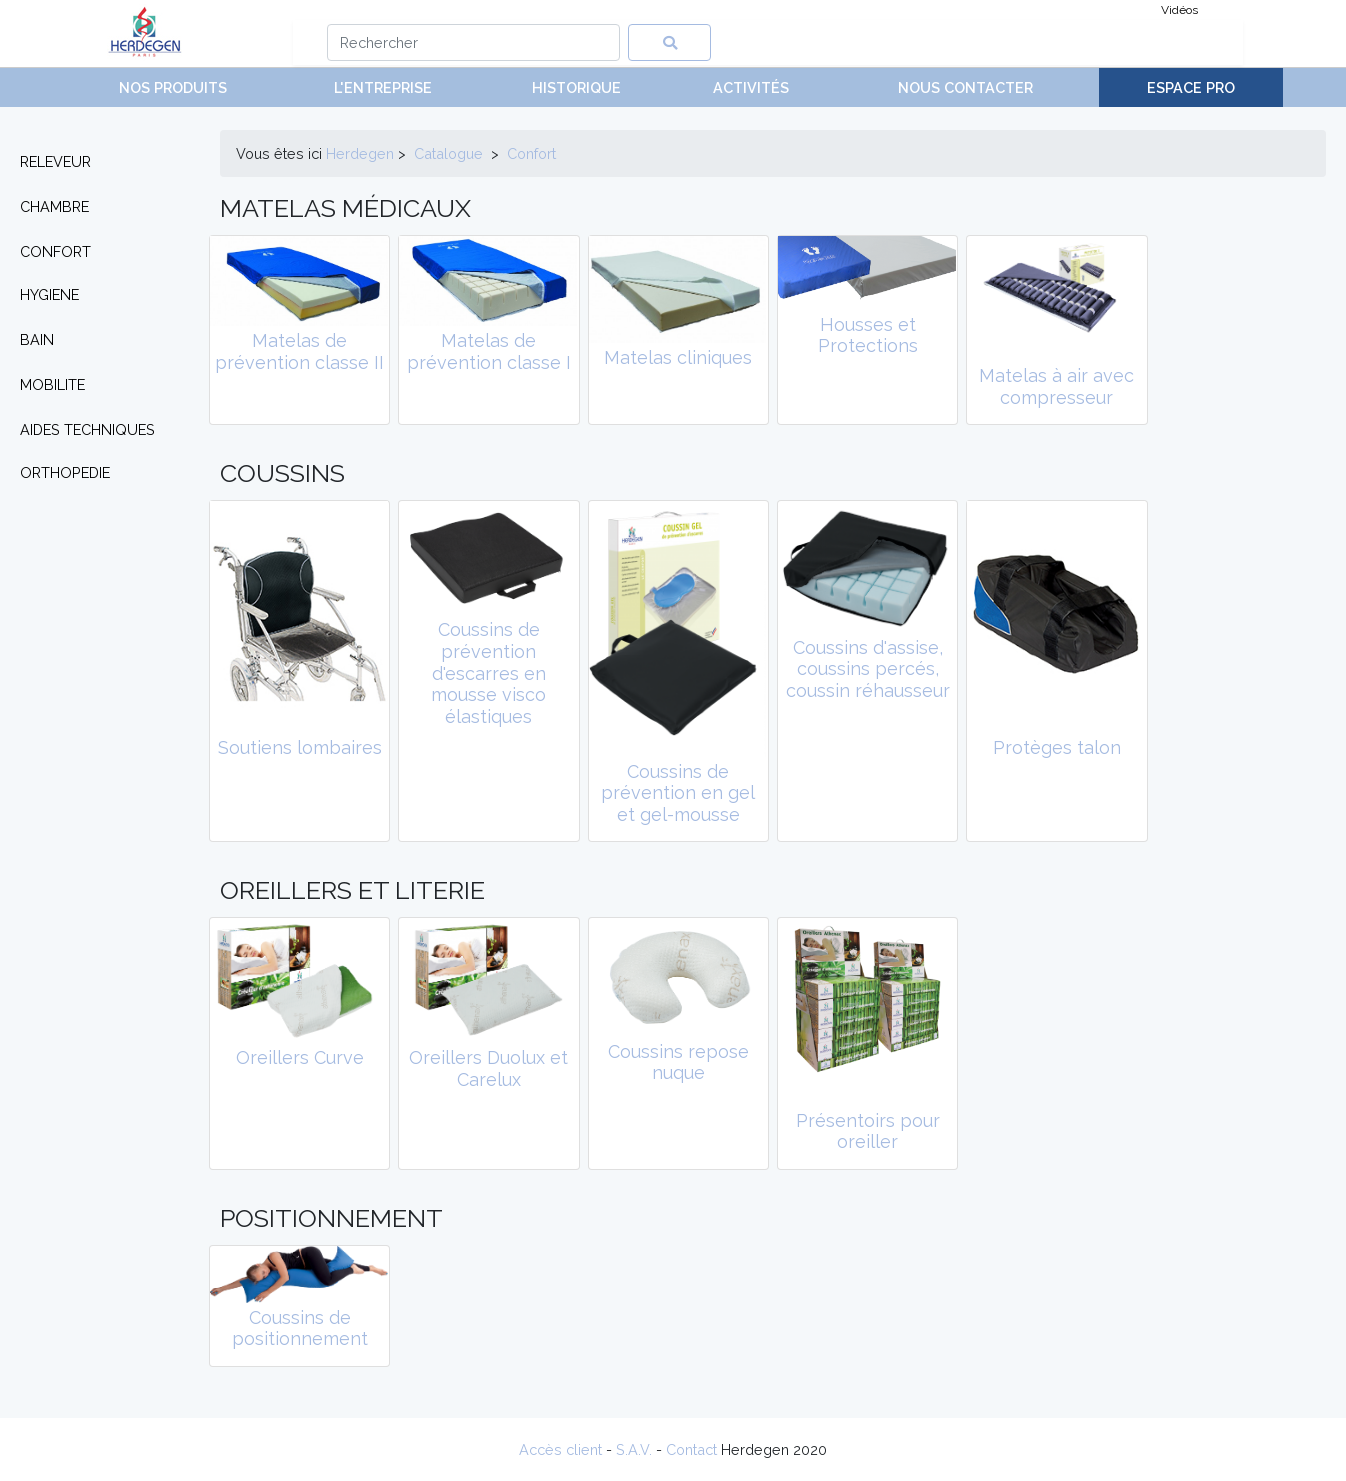 This screenshot has width=1346, height=1481. Describe the element at coordinates (531, 153) in the screenshot. I see `confort` at that location.